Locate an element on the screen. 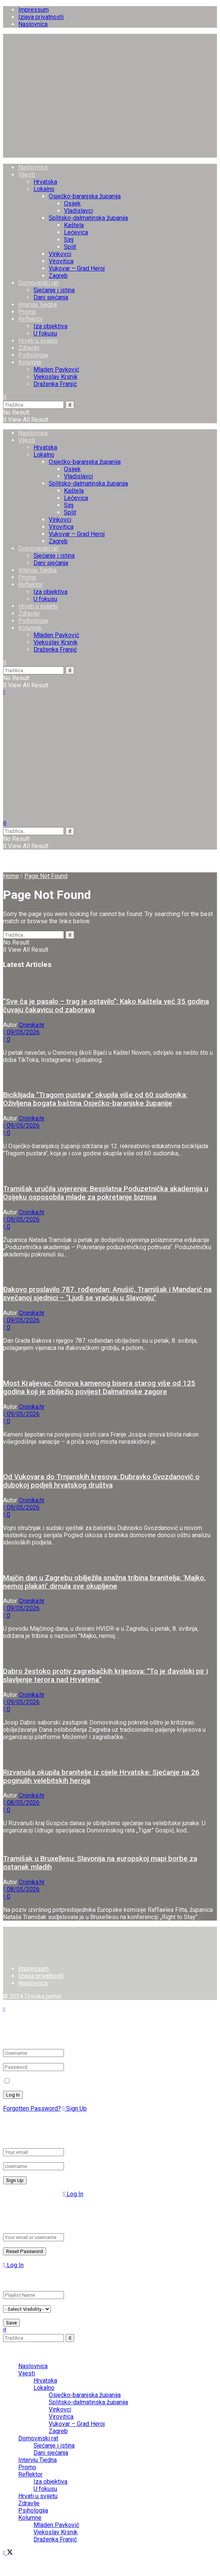 The width and height of the screenshot is (220, 2576). Zagreb is located at coordinates (58, 275).